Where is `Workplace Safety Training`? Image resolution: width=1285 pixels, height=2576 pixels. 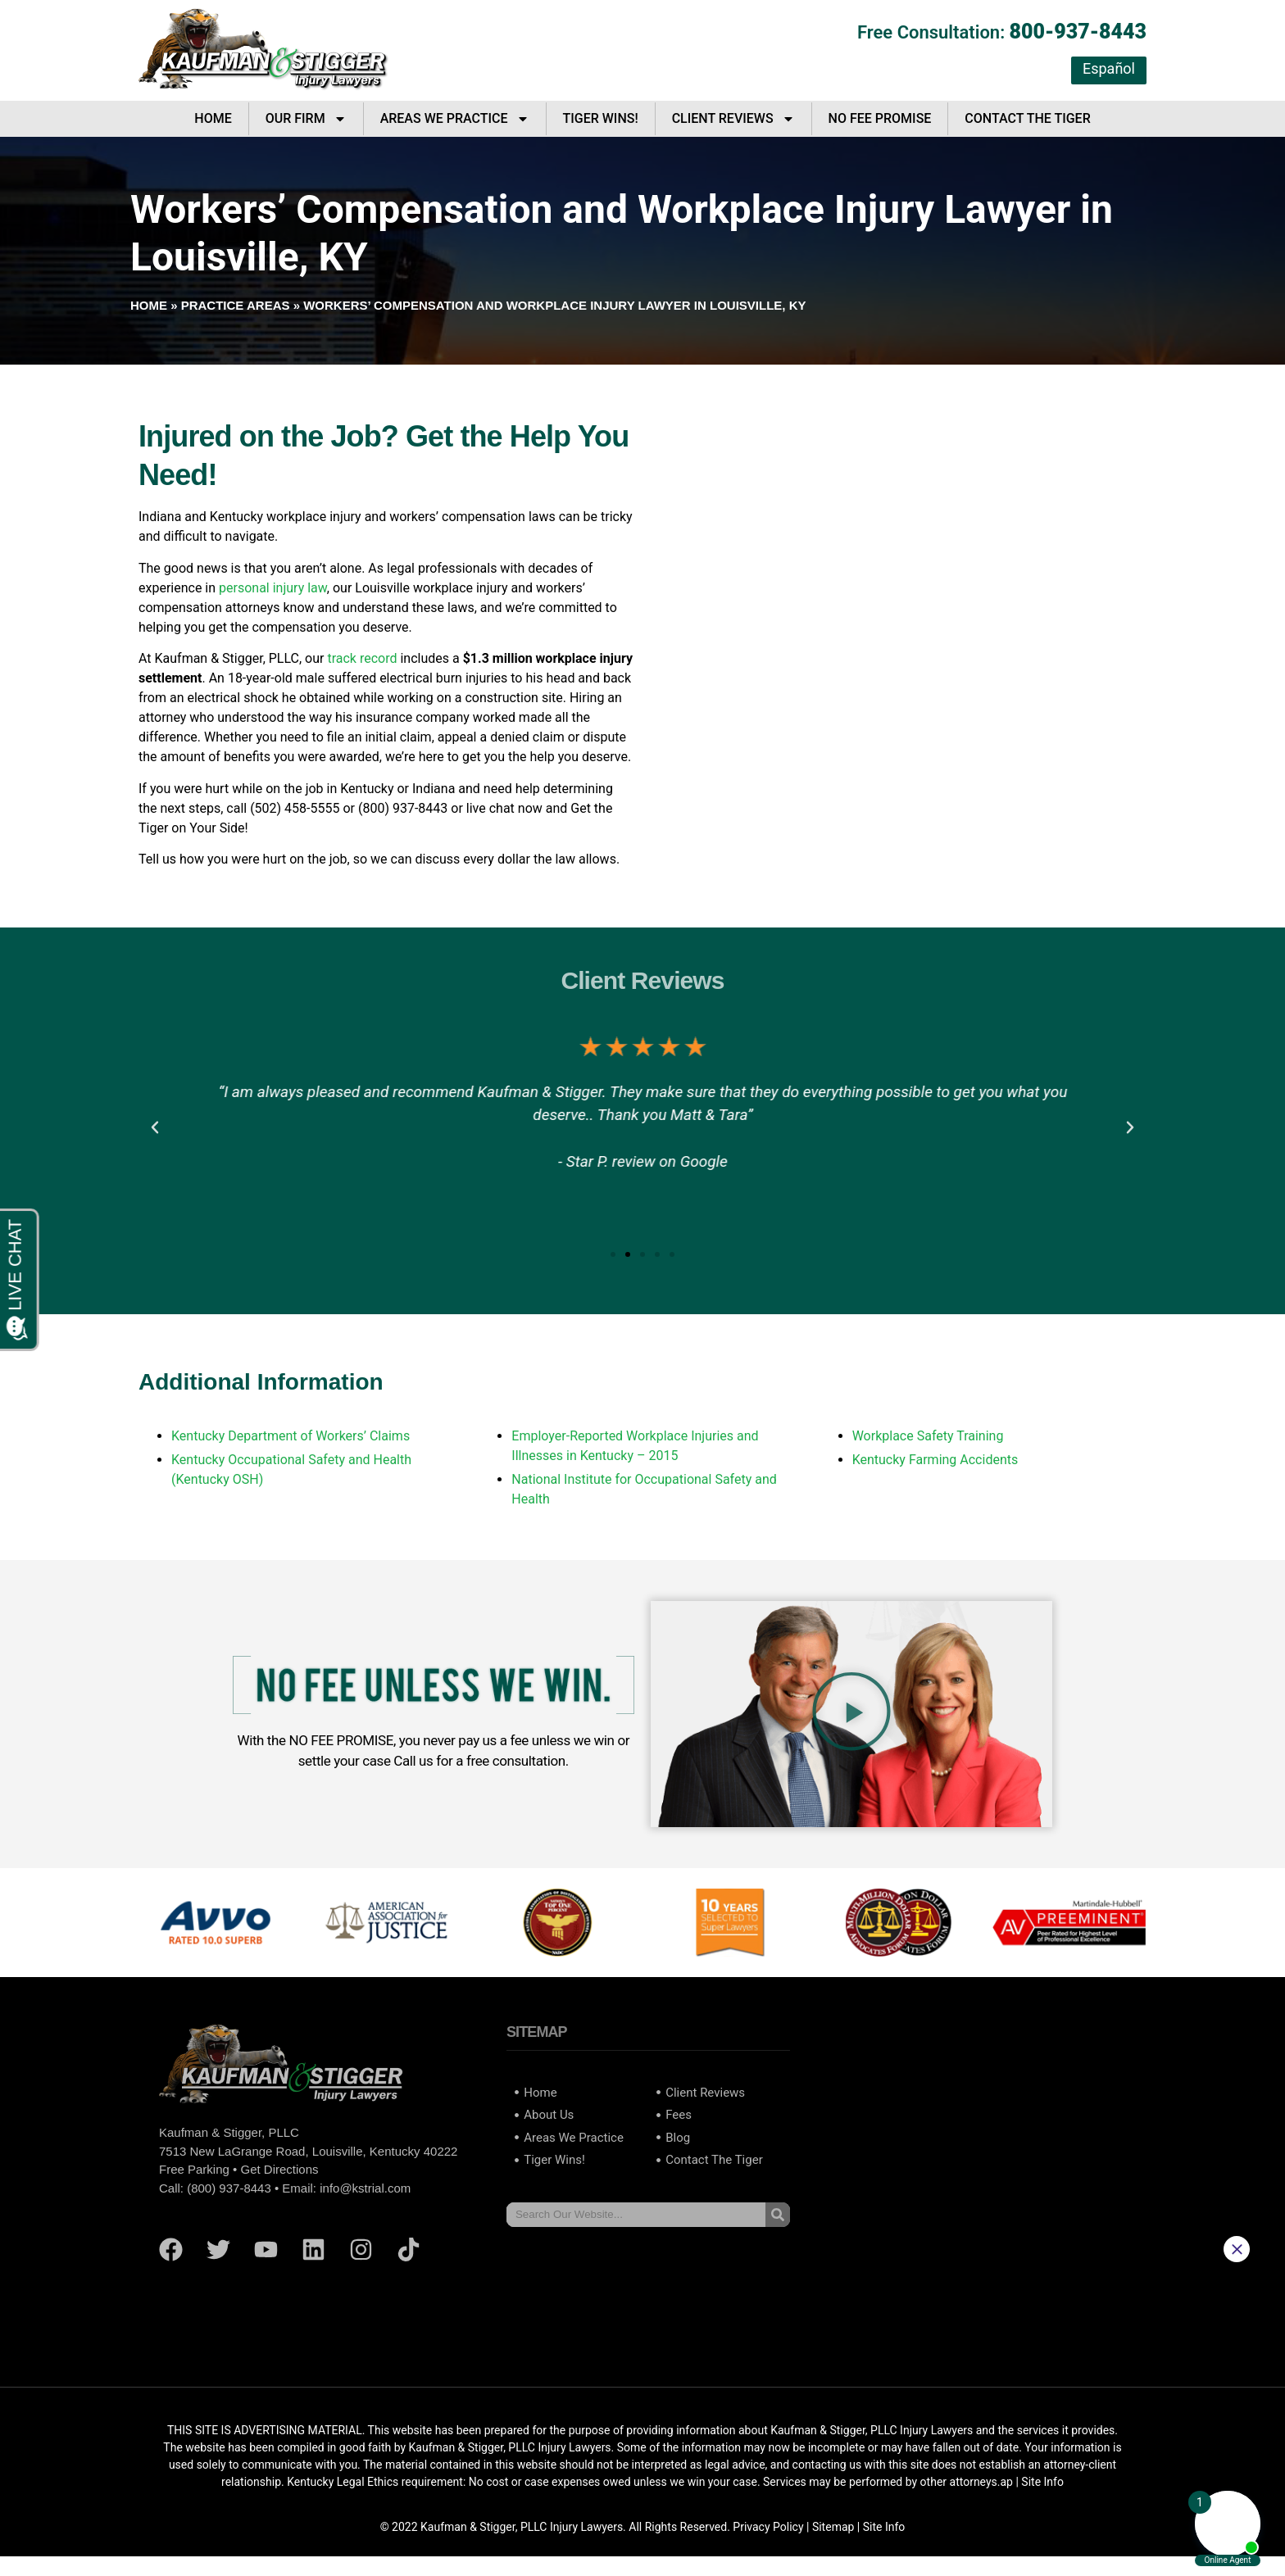 Workplace Safety Training is located at coordinates (928, 1436).